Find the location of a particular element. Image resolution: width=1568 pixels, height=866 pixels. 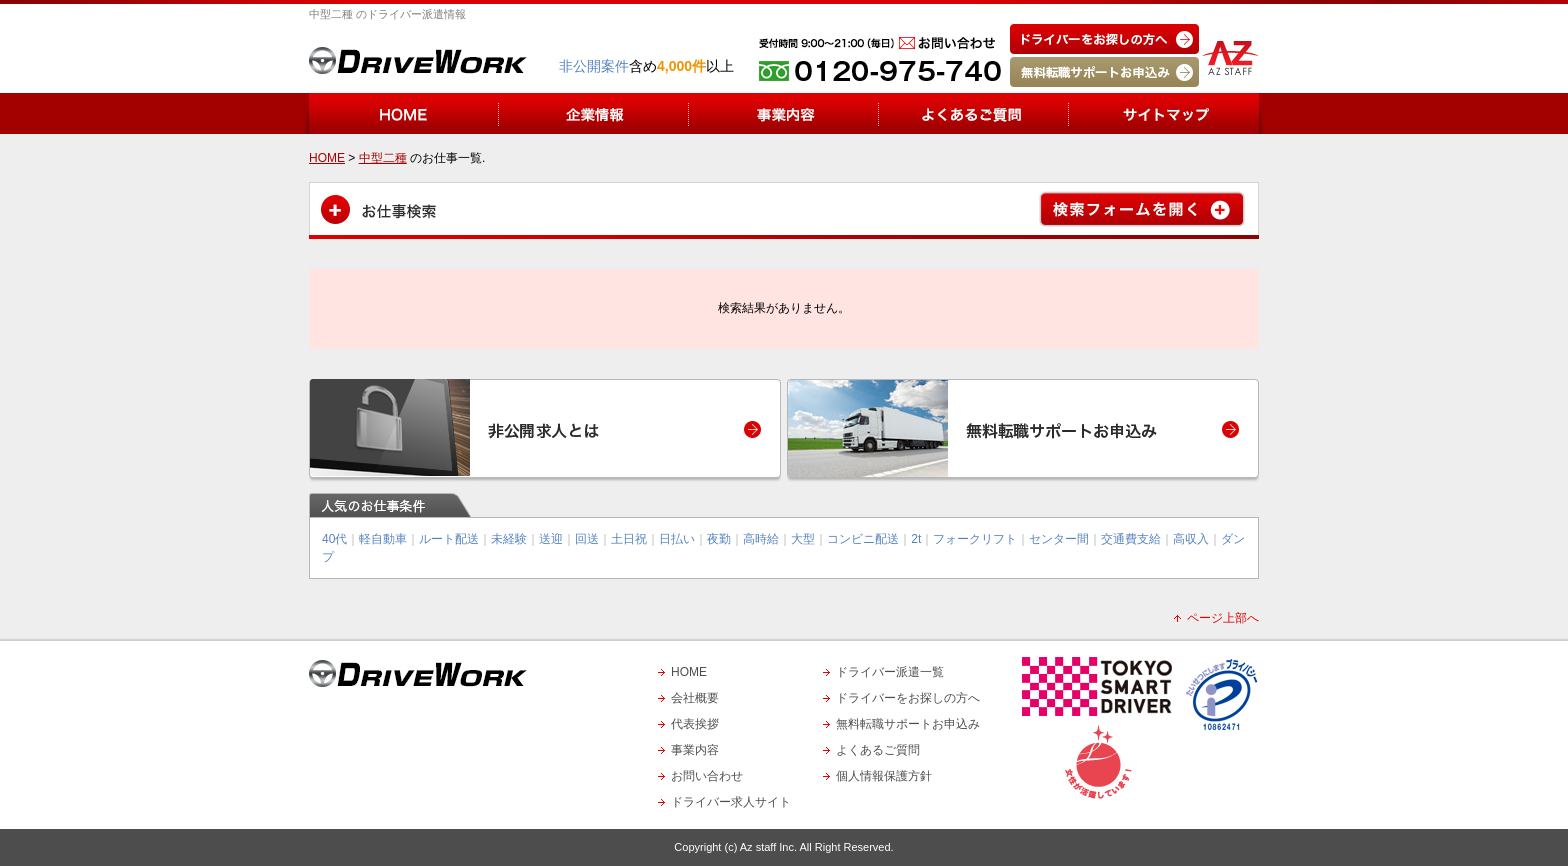

ドライバー求人サイト is located at coordinates (731, 802).